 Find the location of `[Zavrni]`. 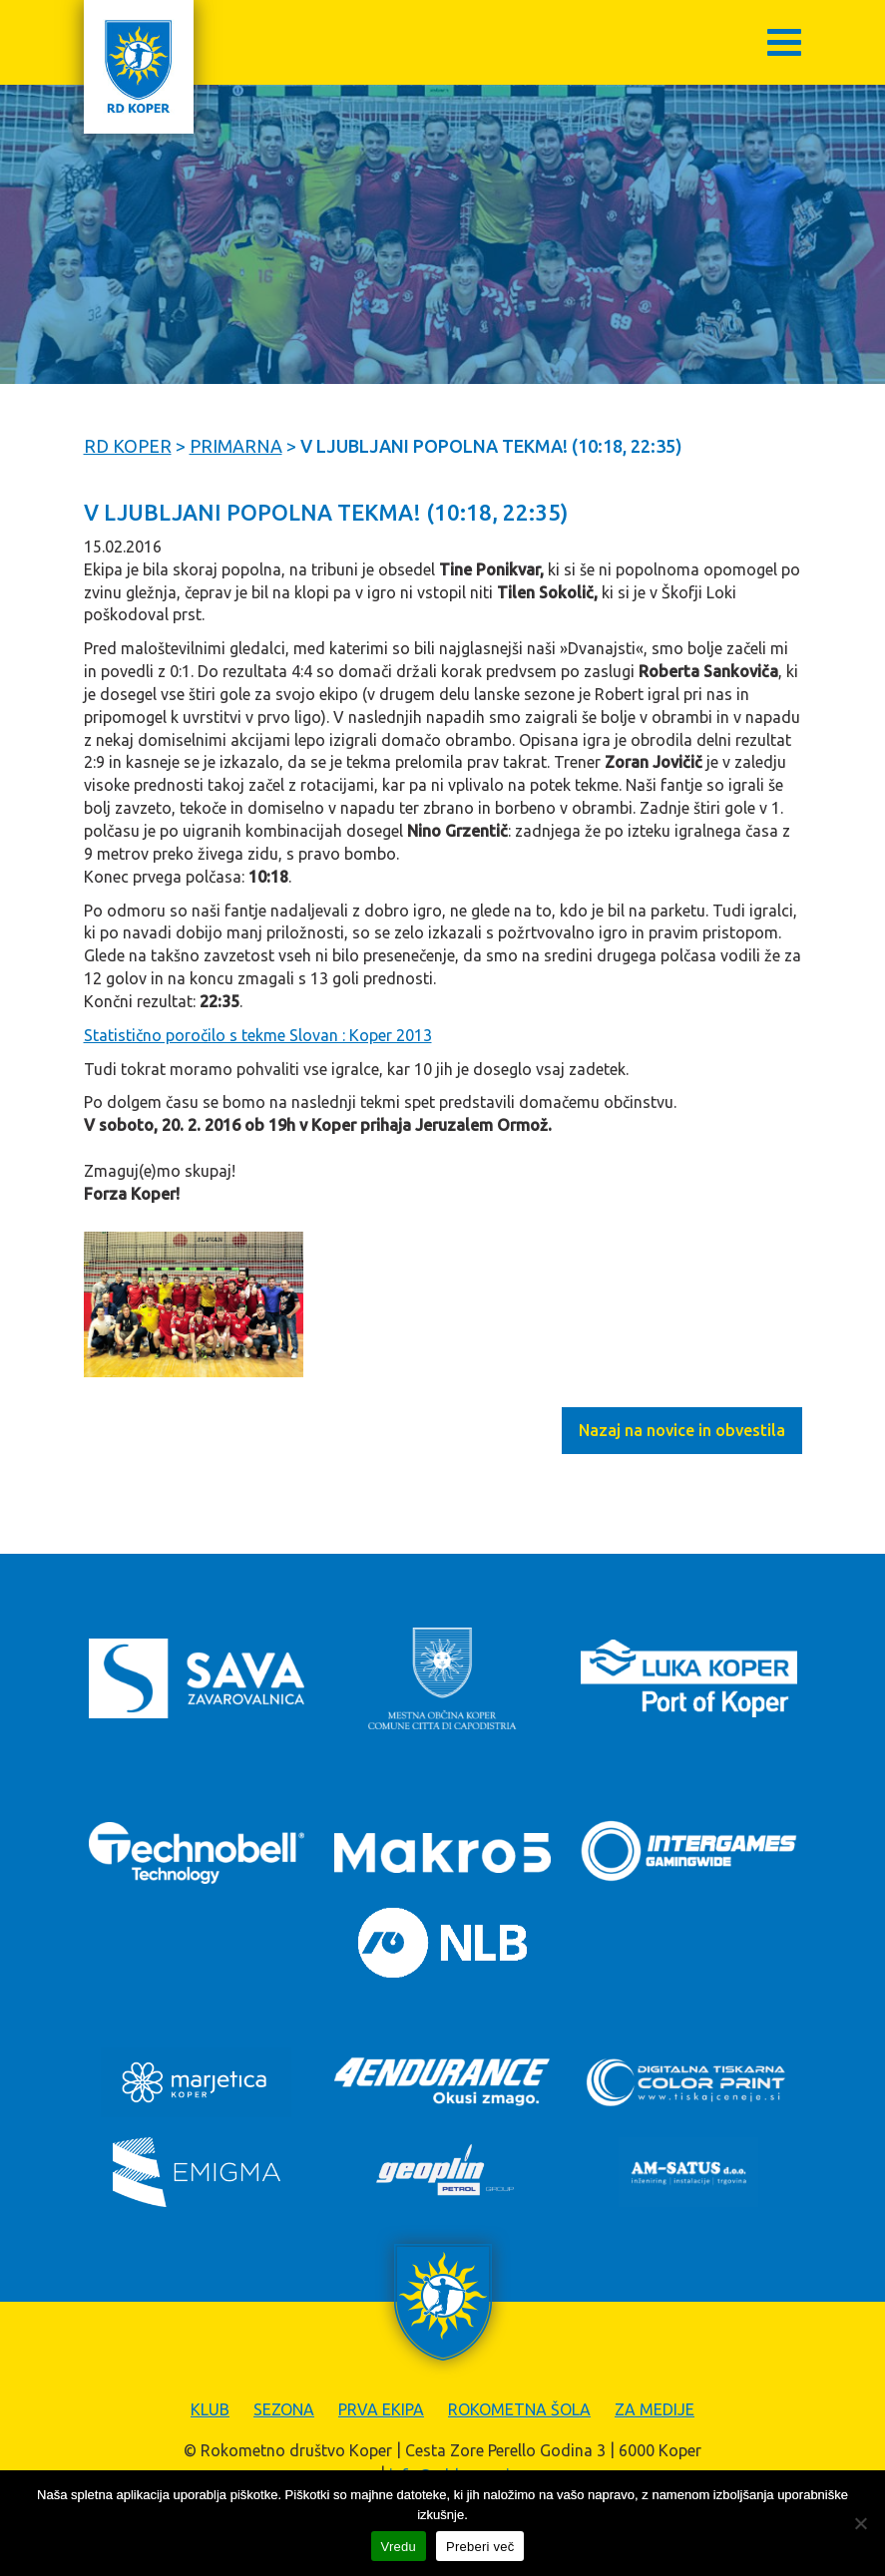

[Zavrni] is located at coordinates (860, 2523).